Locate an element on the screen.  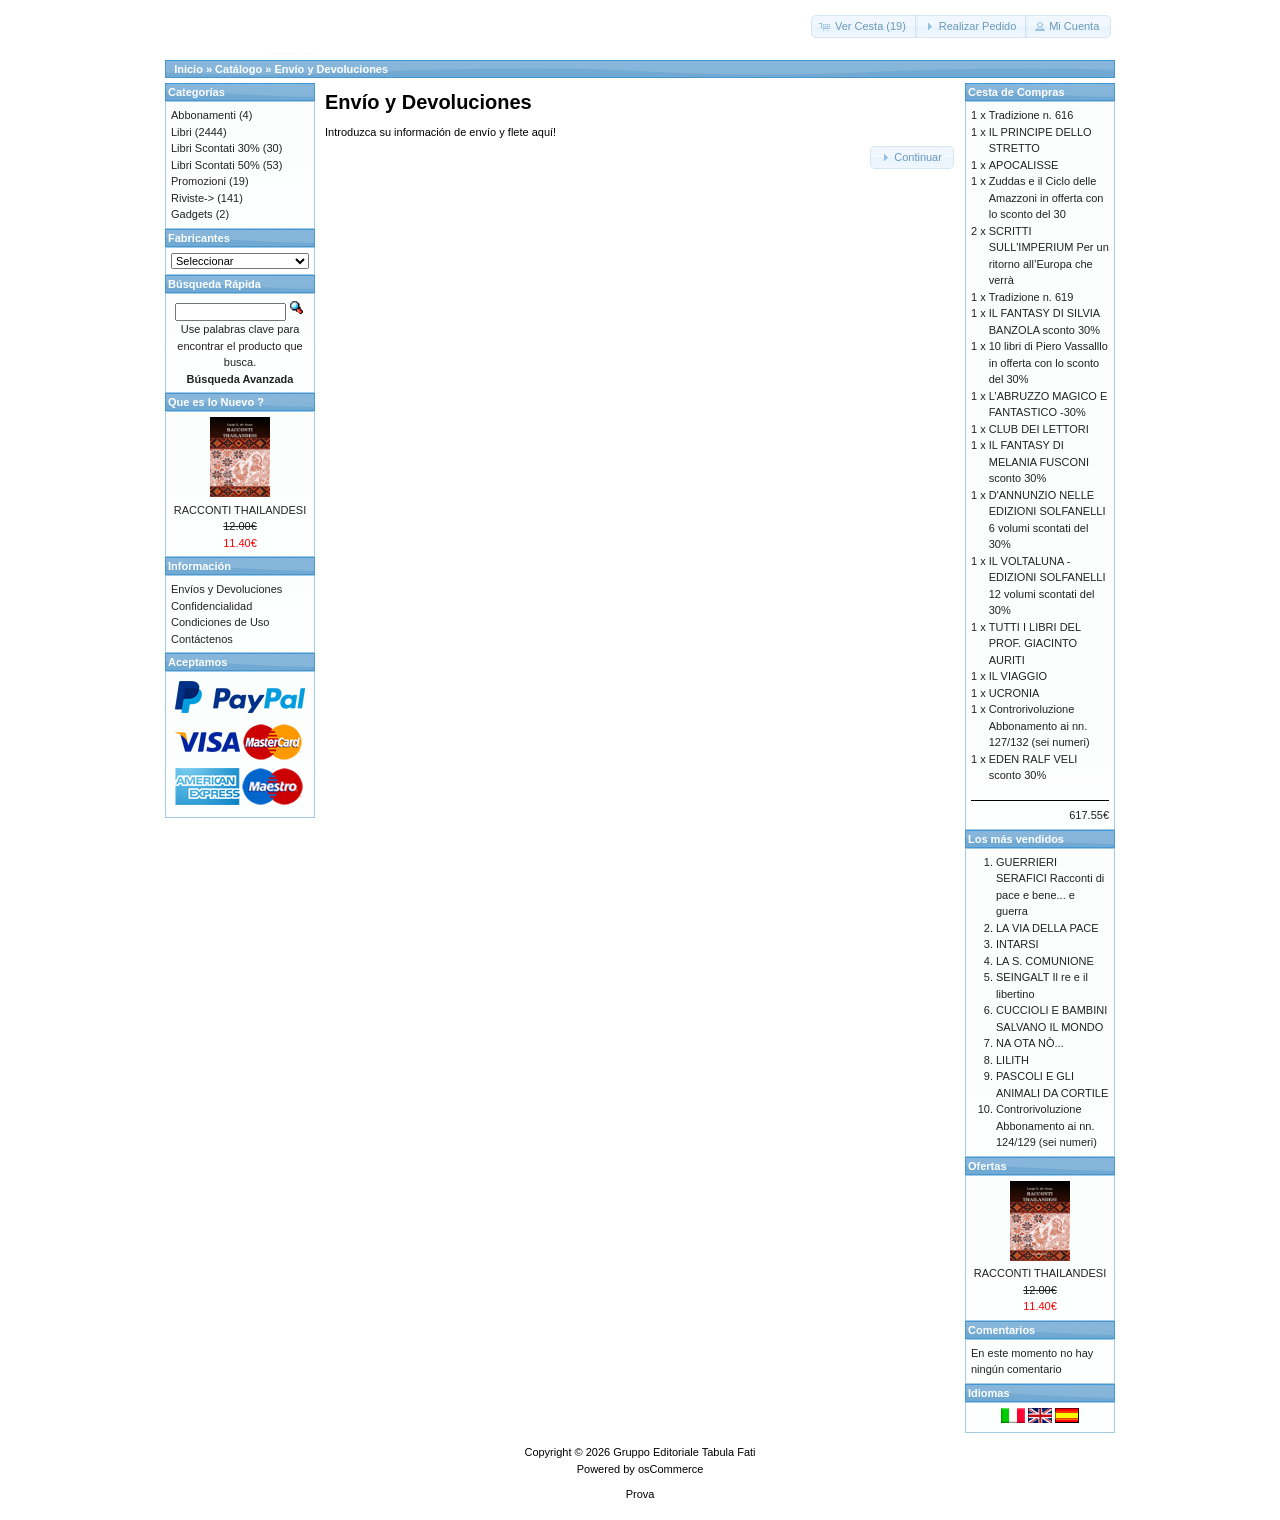
UCRONIA is located at coordinates (1014, 693).